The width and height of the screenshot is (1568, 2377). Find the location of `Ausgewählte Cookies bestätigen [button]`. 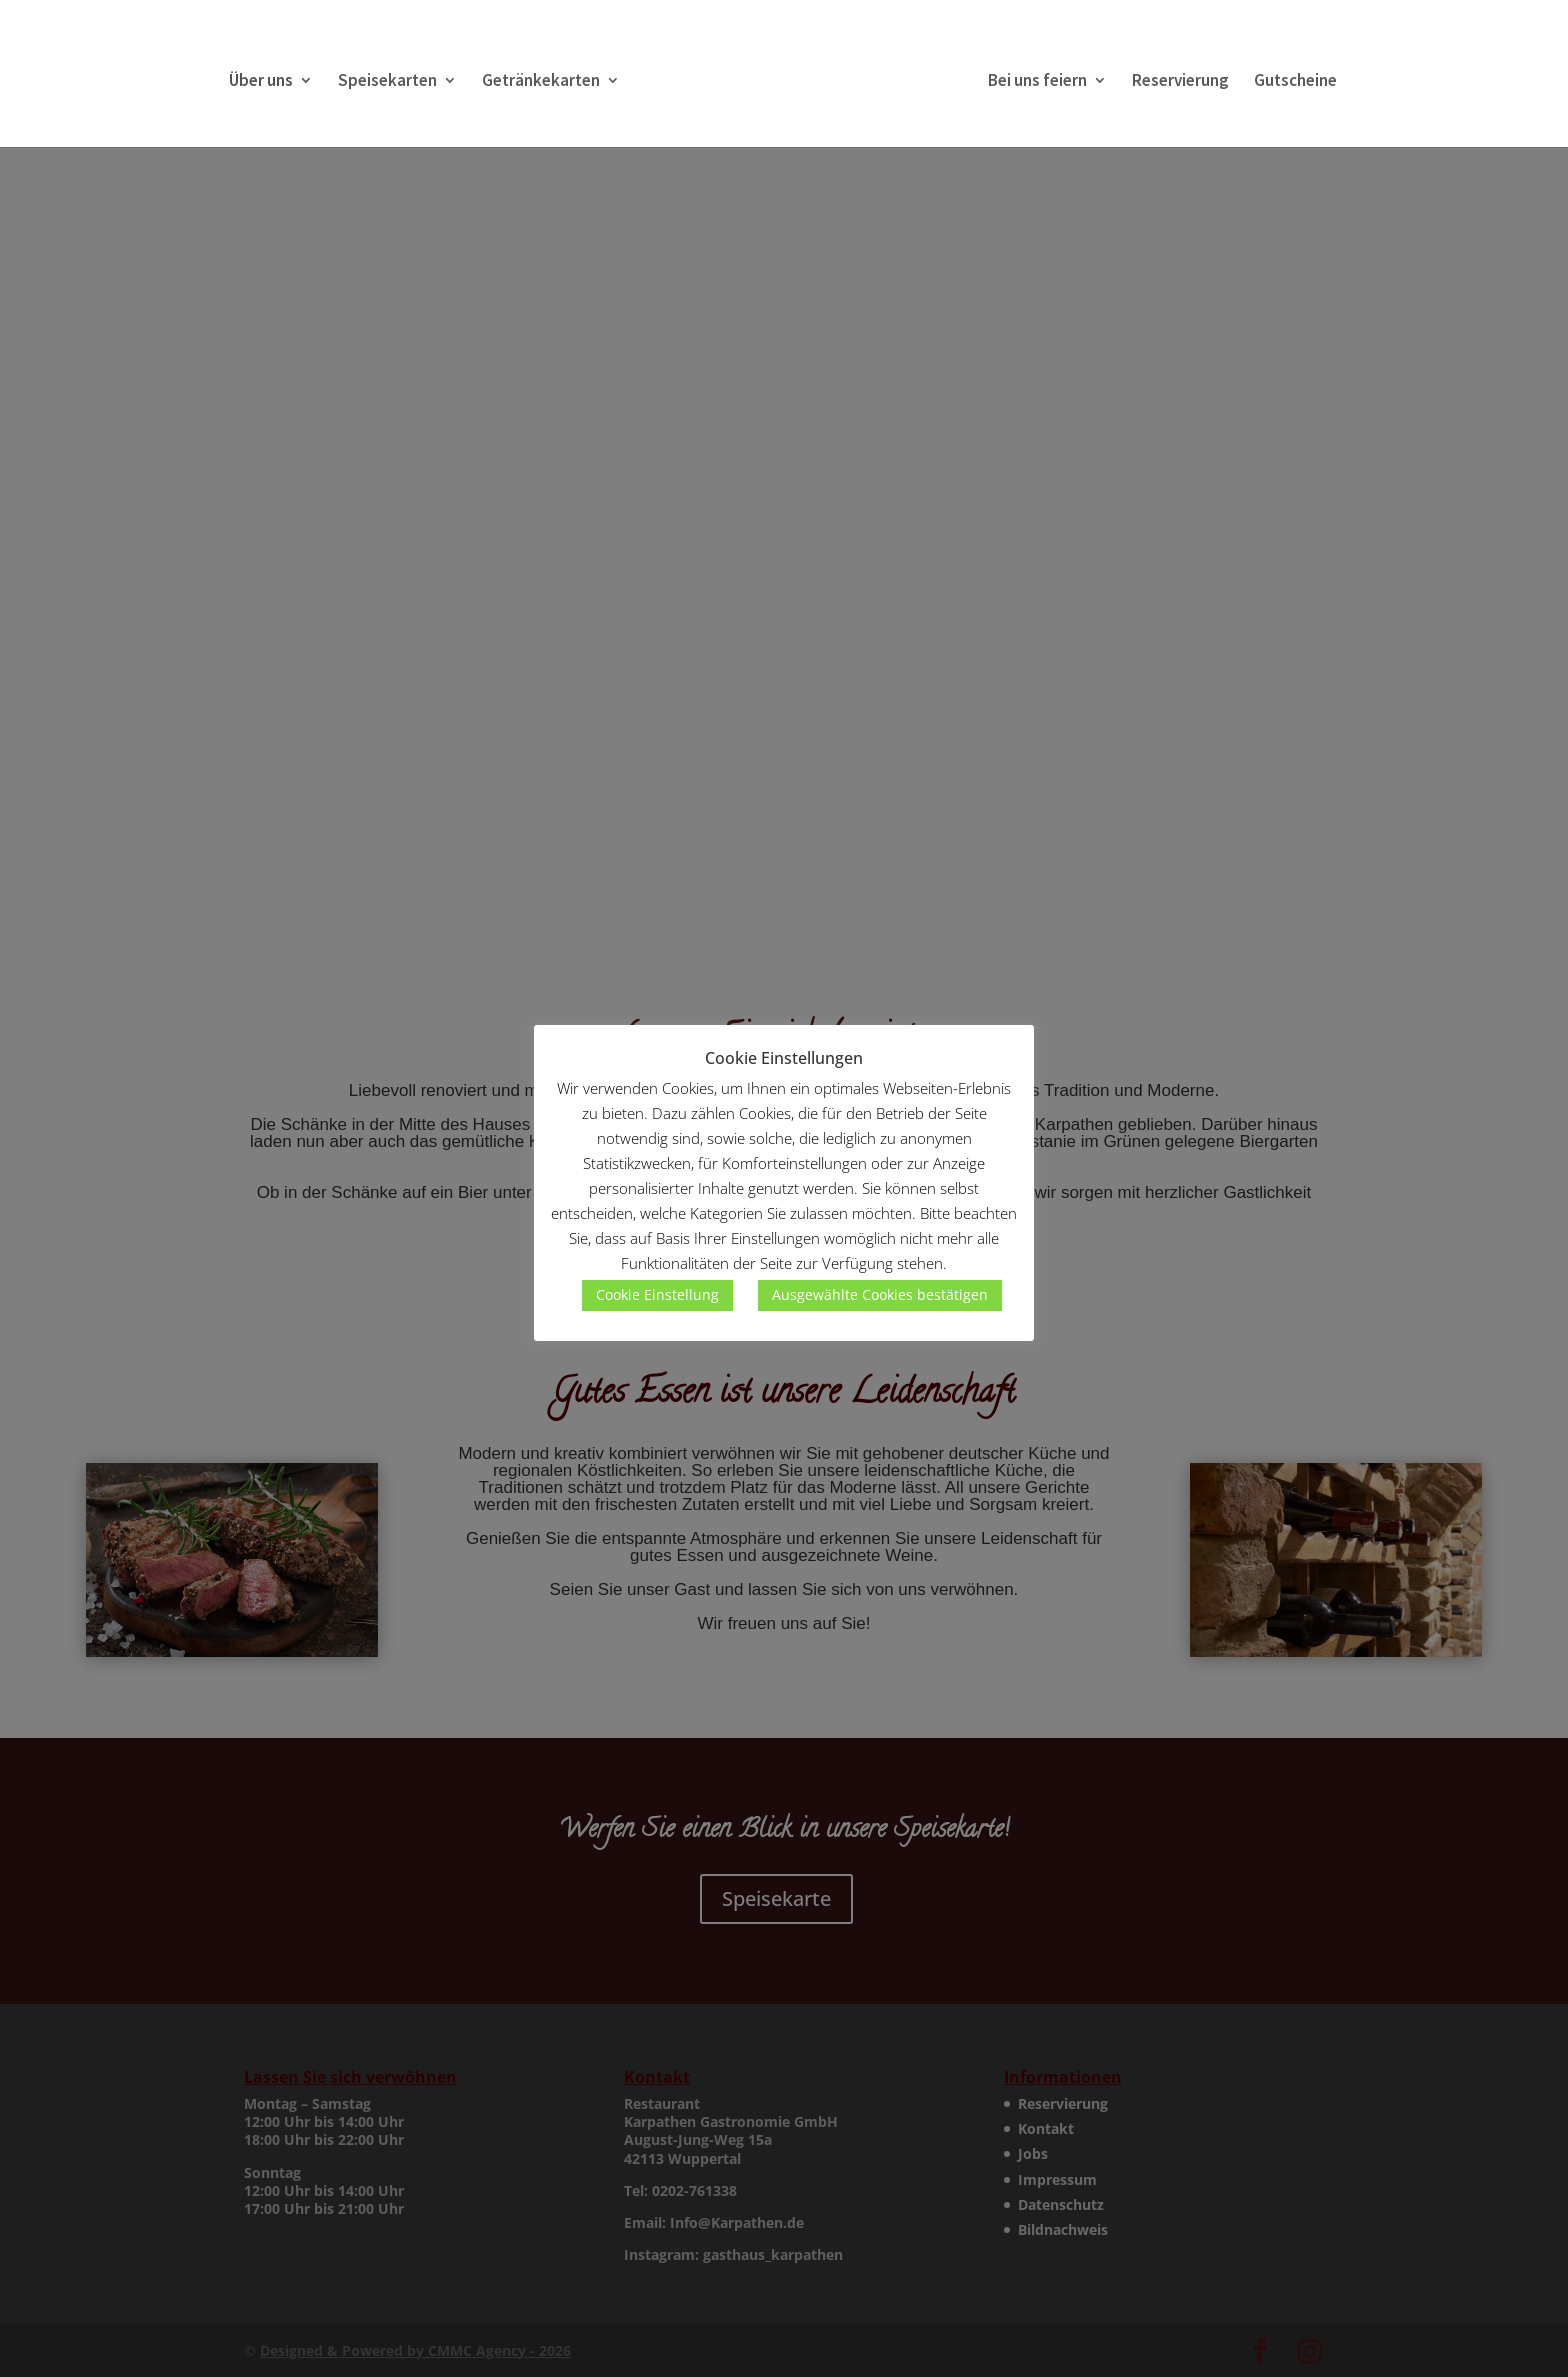

Ausgewählte Cookies bestätigen [button] is located at coordinates (880, 1294).